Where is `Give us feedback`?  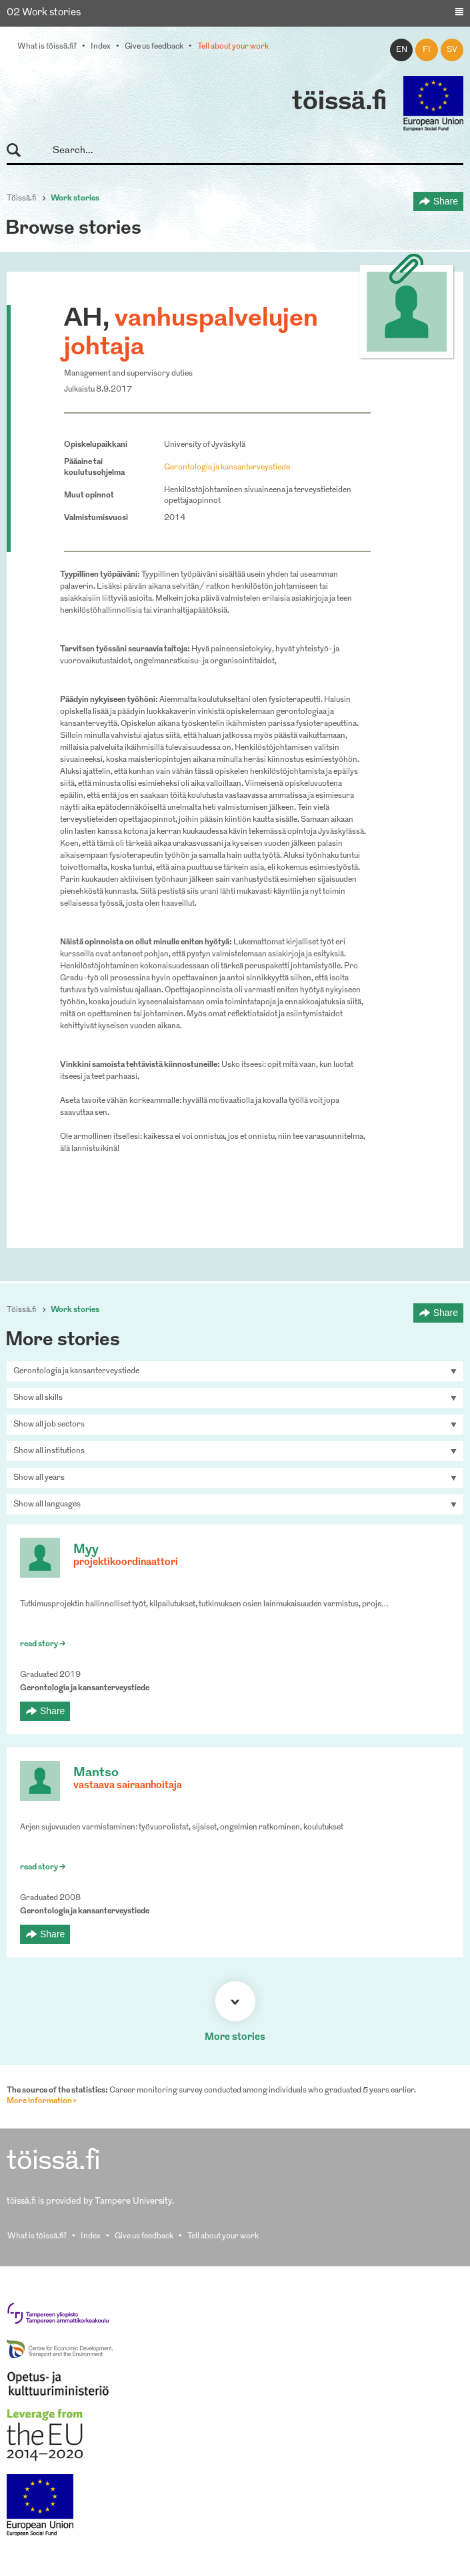
Give us feedback is located at coordinates (154, 47).